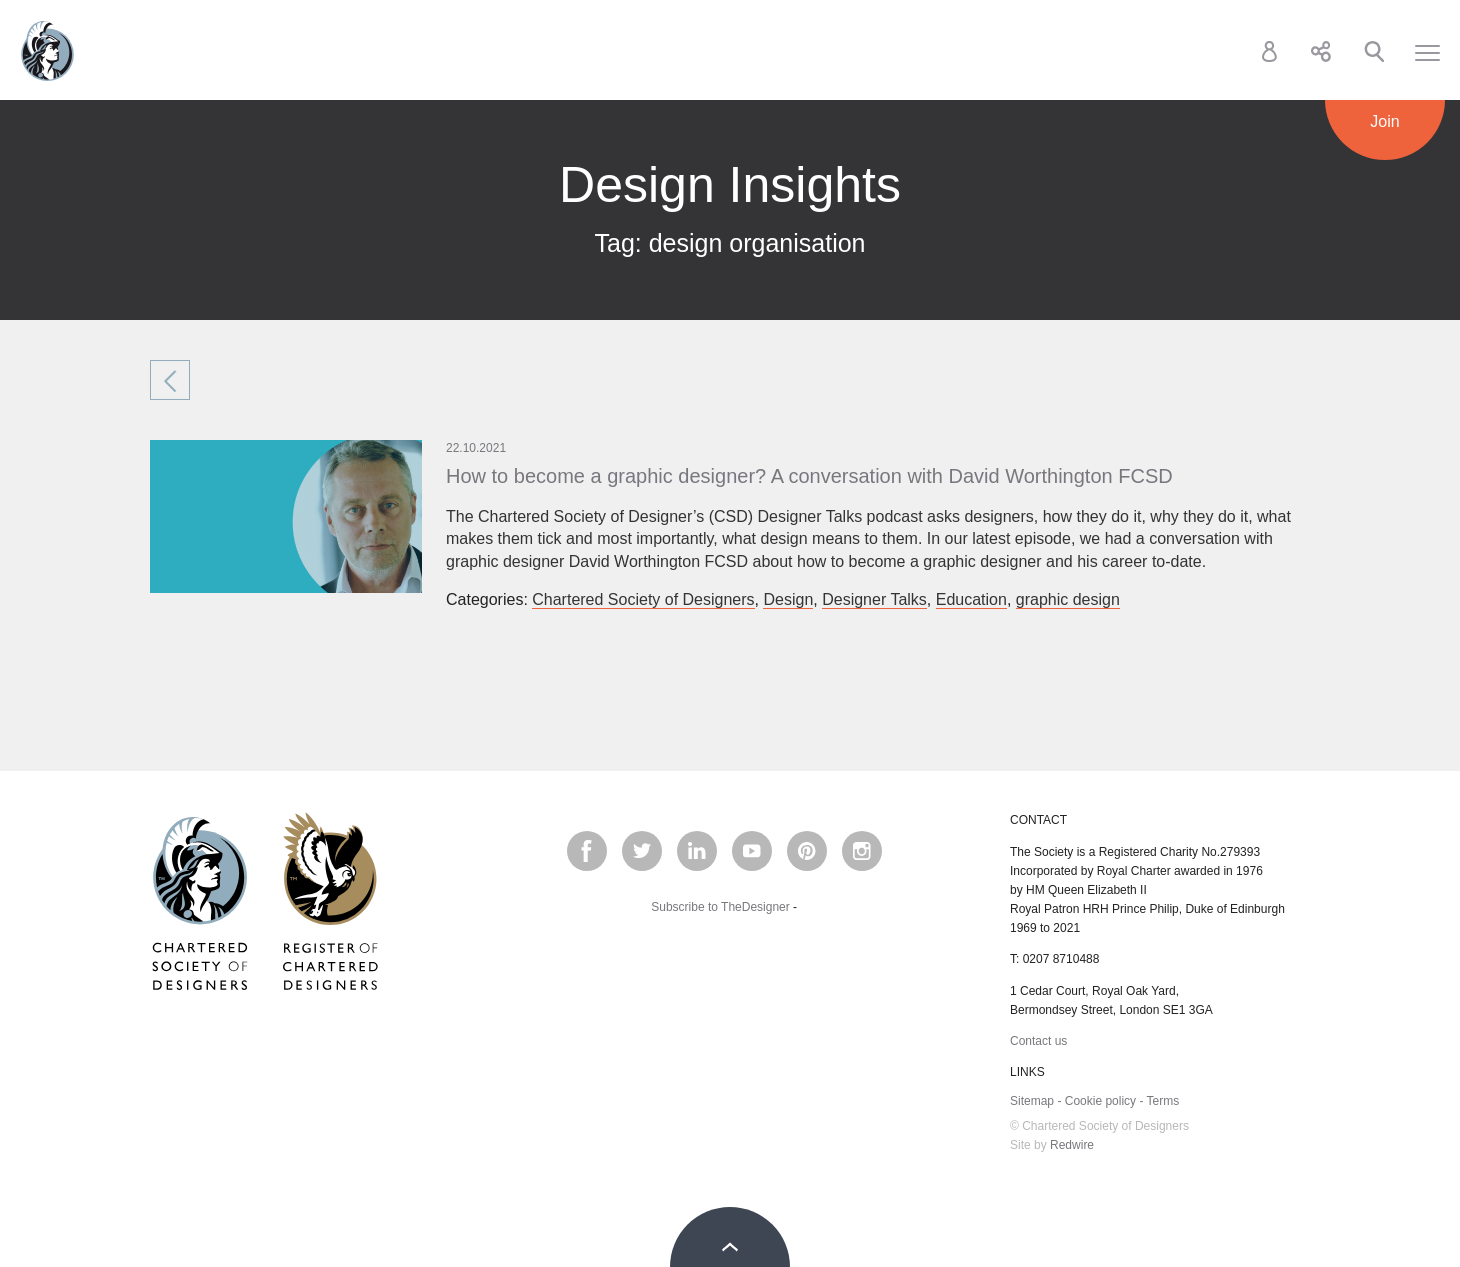 This screenshot has width=1460, height=1267. Describe the element at coordinates (1384, 121) in the screenshot. I see `Join` at that location.